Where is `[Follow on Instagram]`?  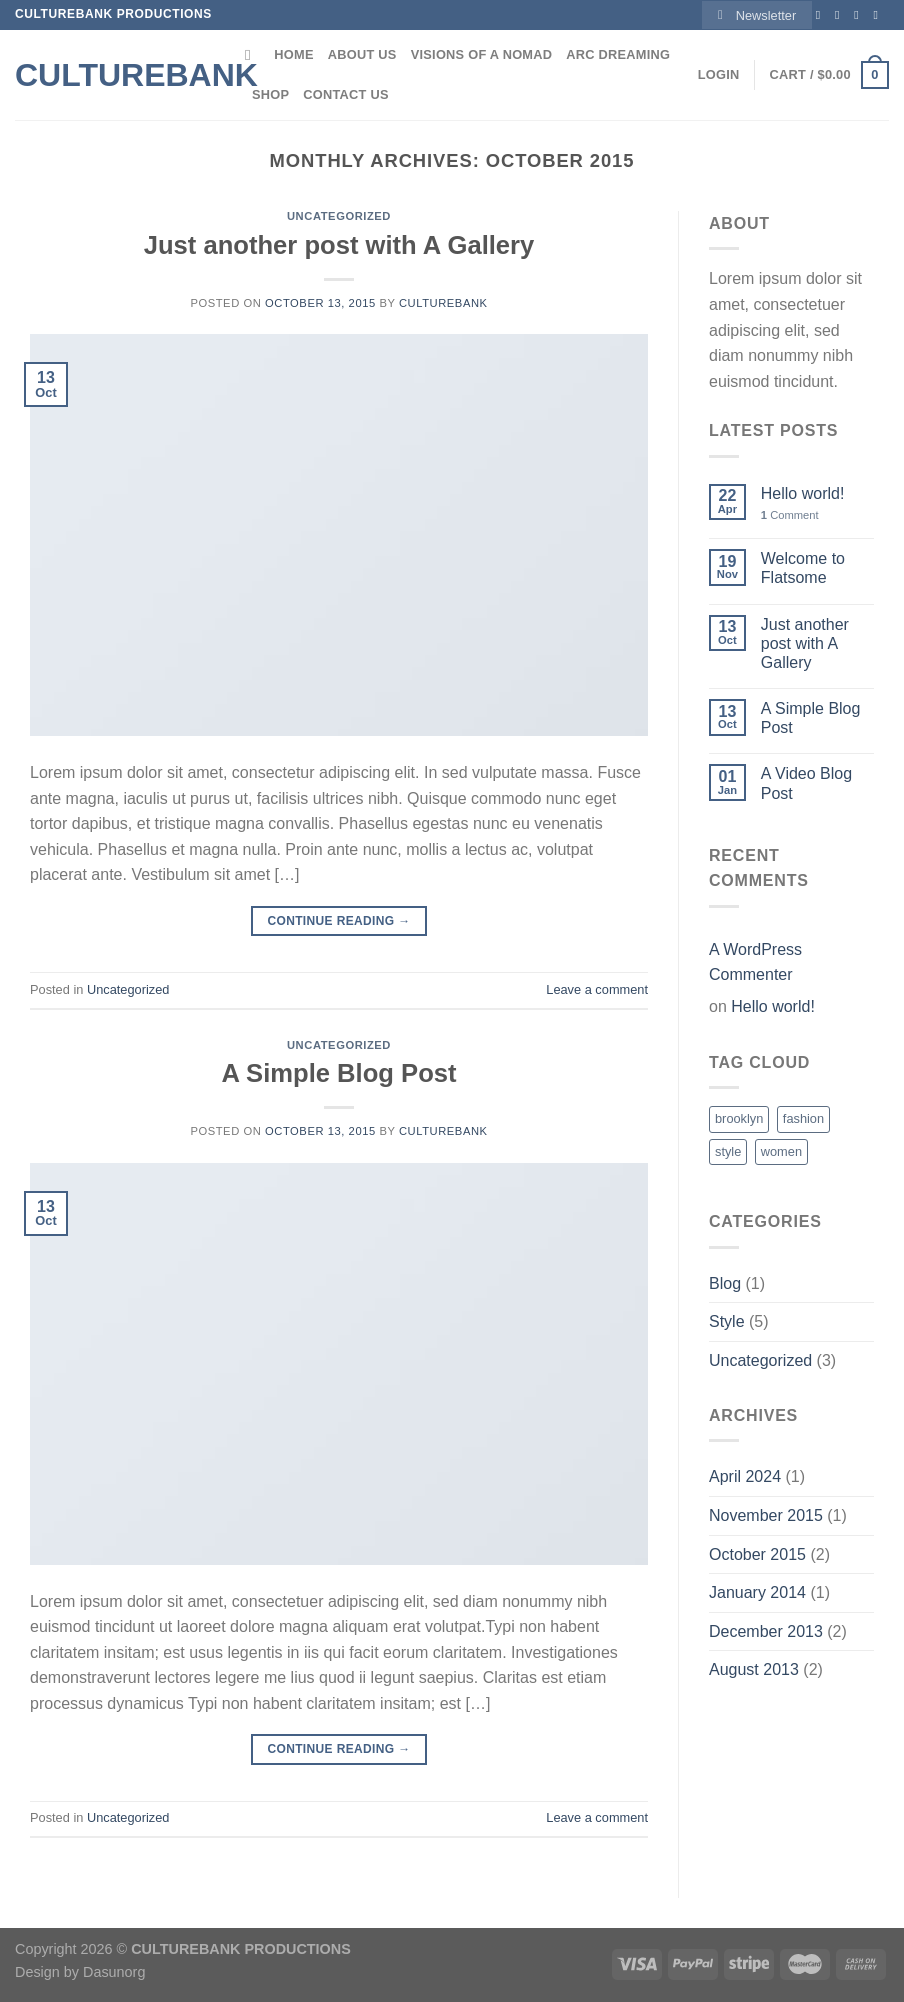
[Follow on Instagram] is located at coordinates (841, 15).